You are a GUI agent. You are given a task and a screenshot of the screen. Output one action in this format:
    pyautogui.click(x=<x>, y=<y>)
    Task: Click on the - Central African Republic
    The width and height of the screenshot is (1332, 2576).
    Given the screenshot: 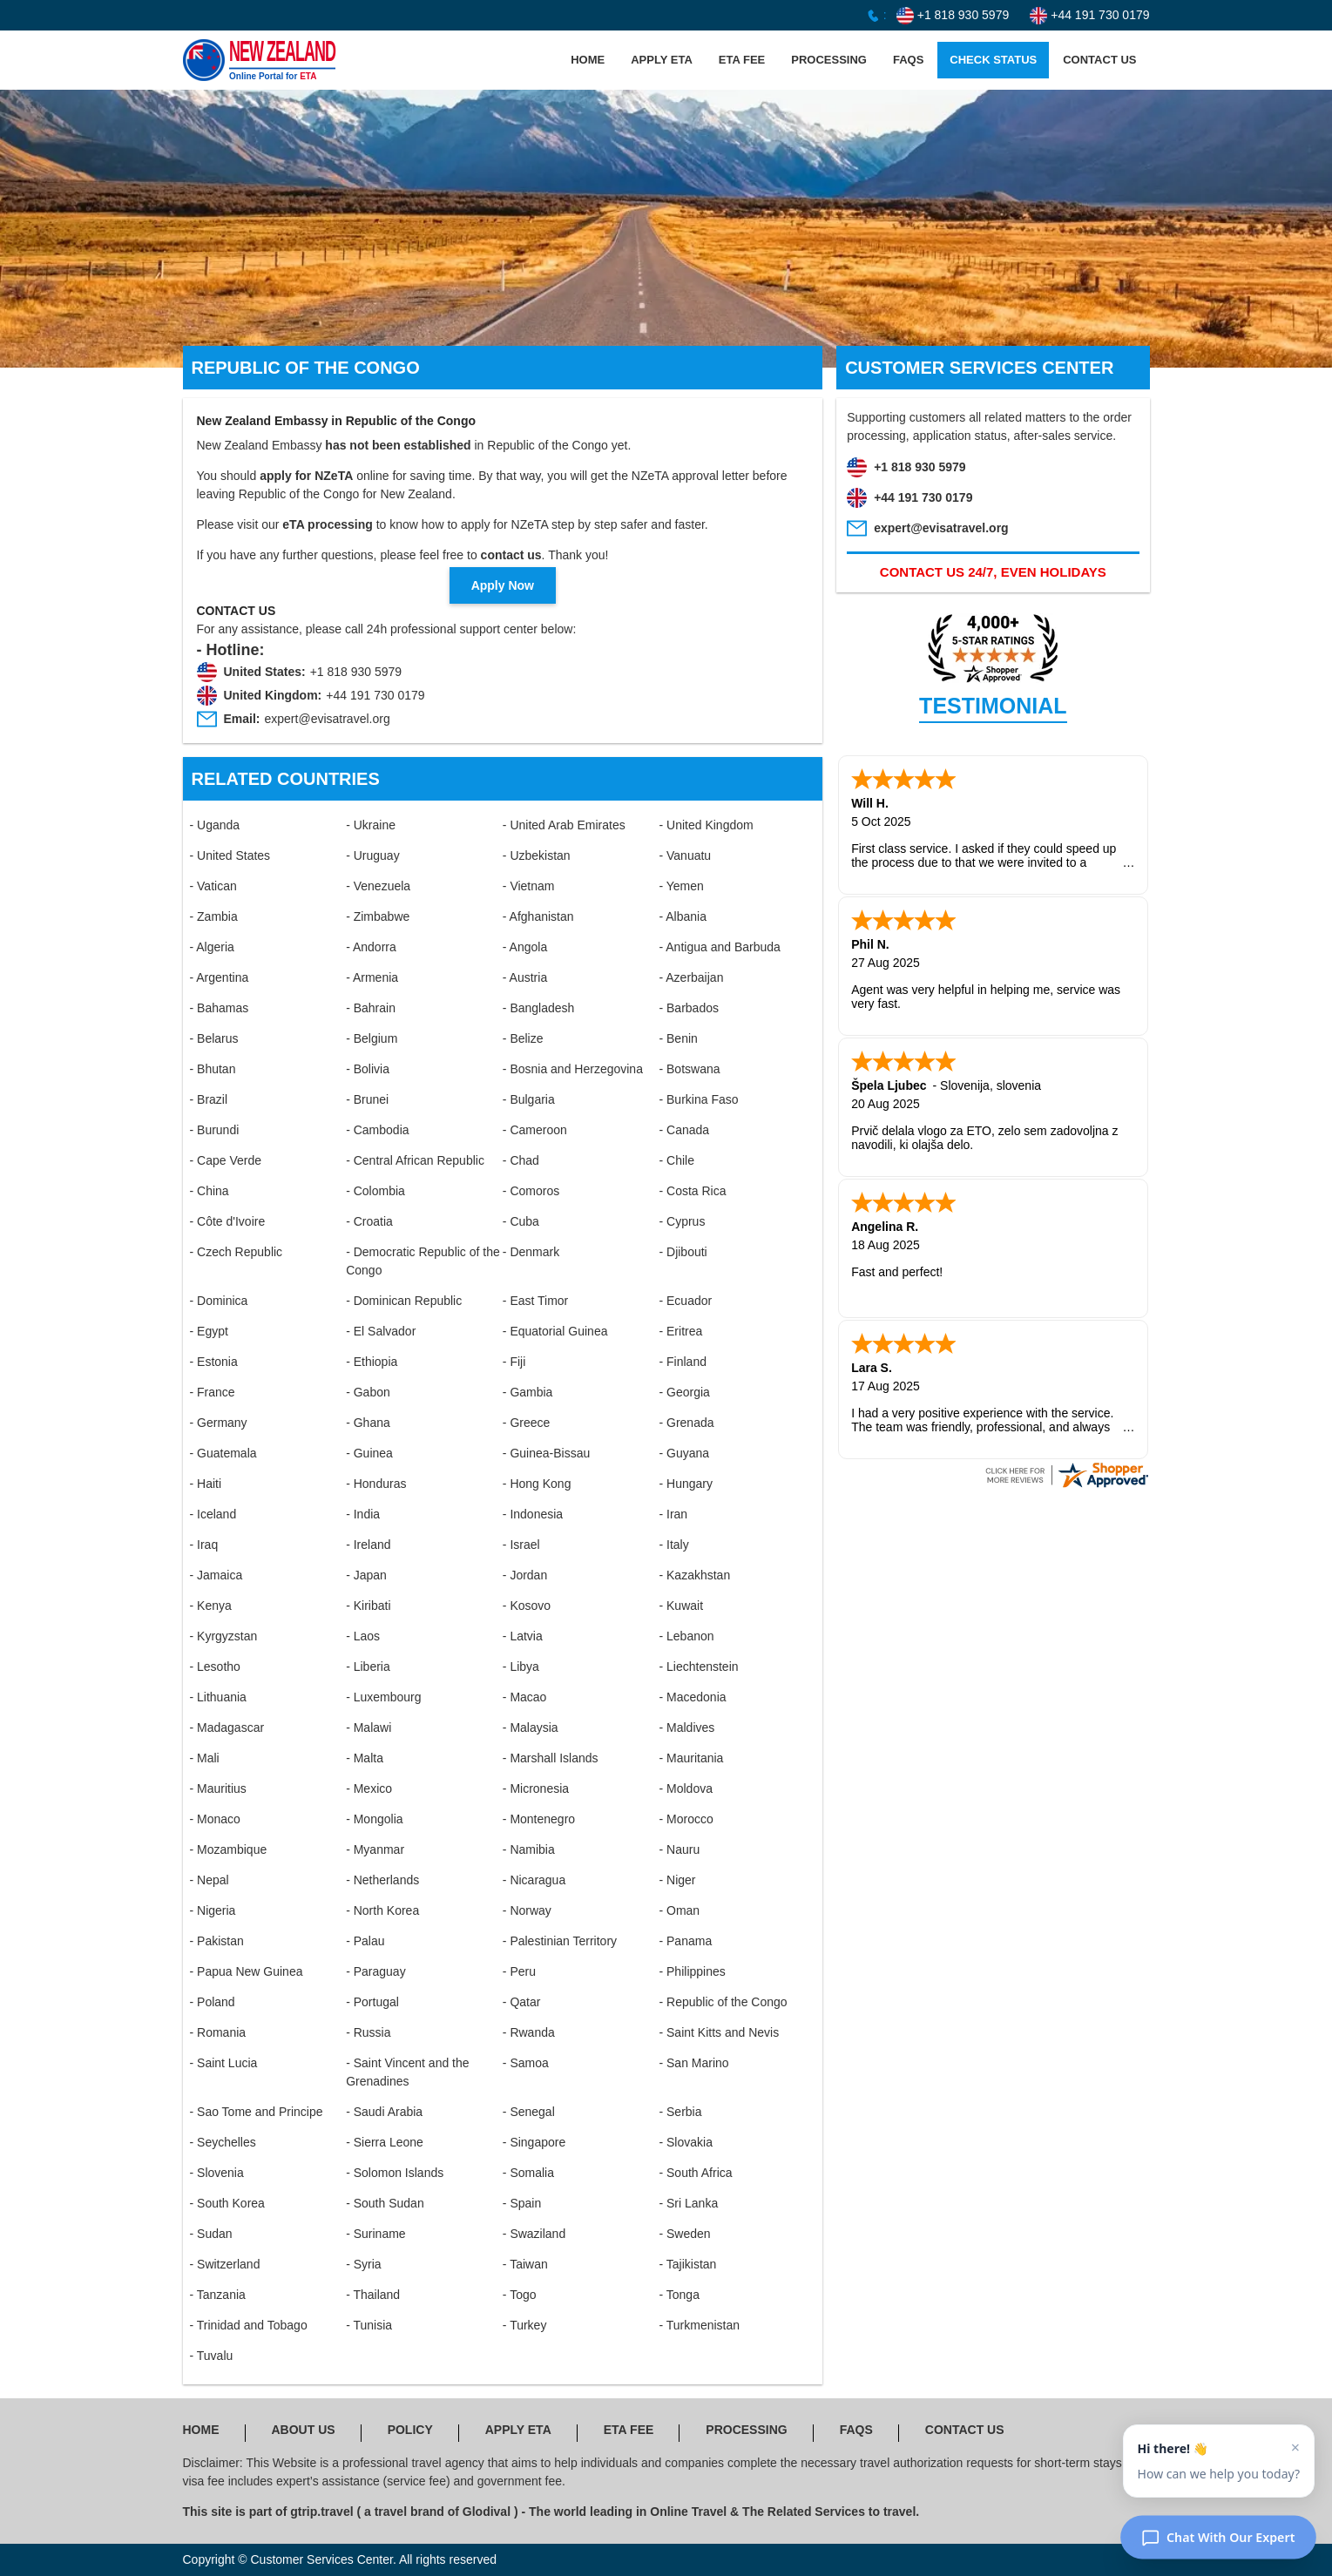 What is the action you would take?
    pyautogui.click(x=415, y=1160)
    